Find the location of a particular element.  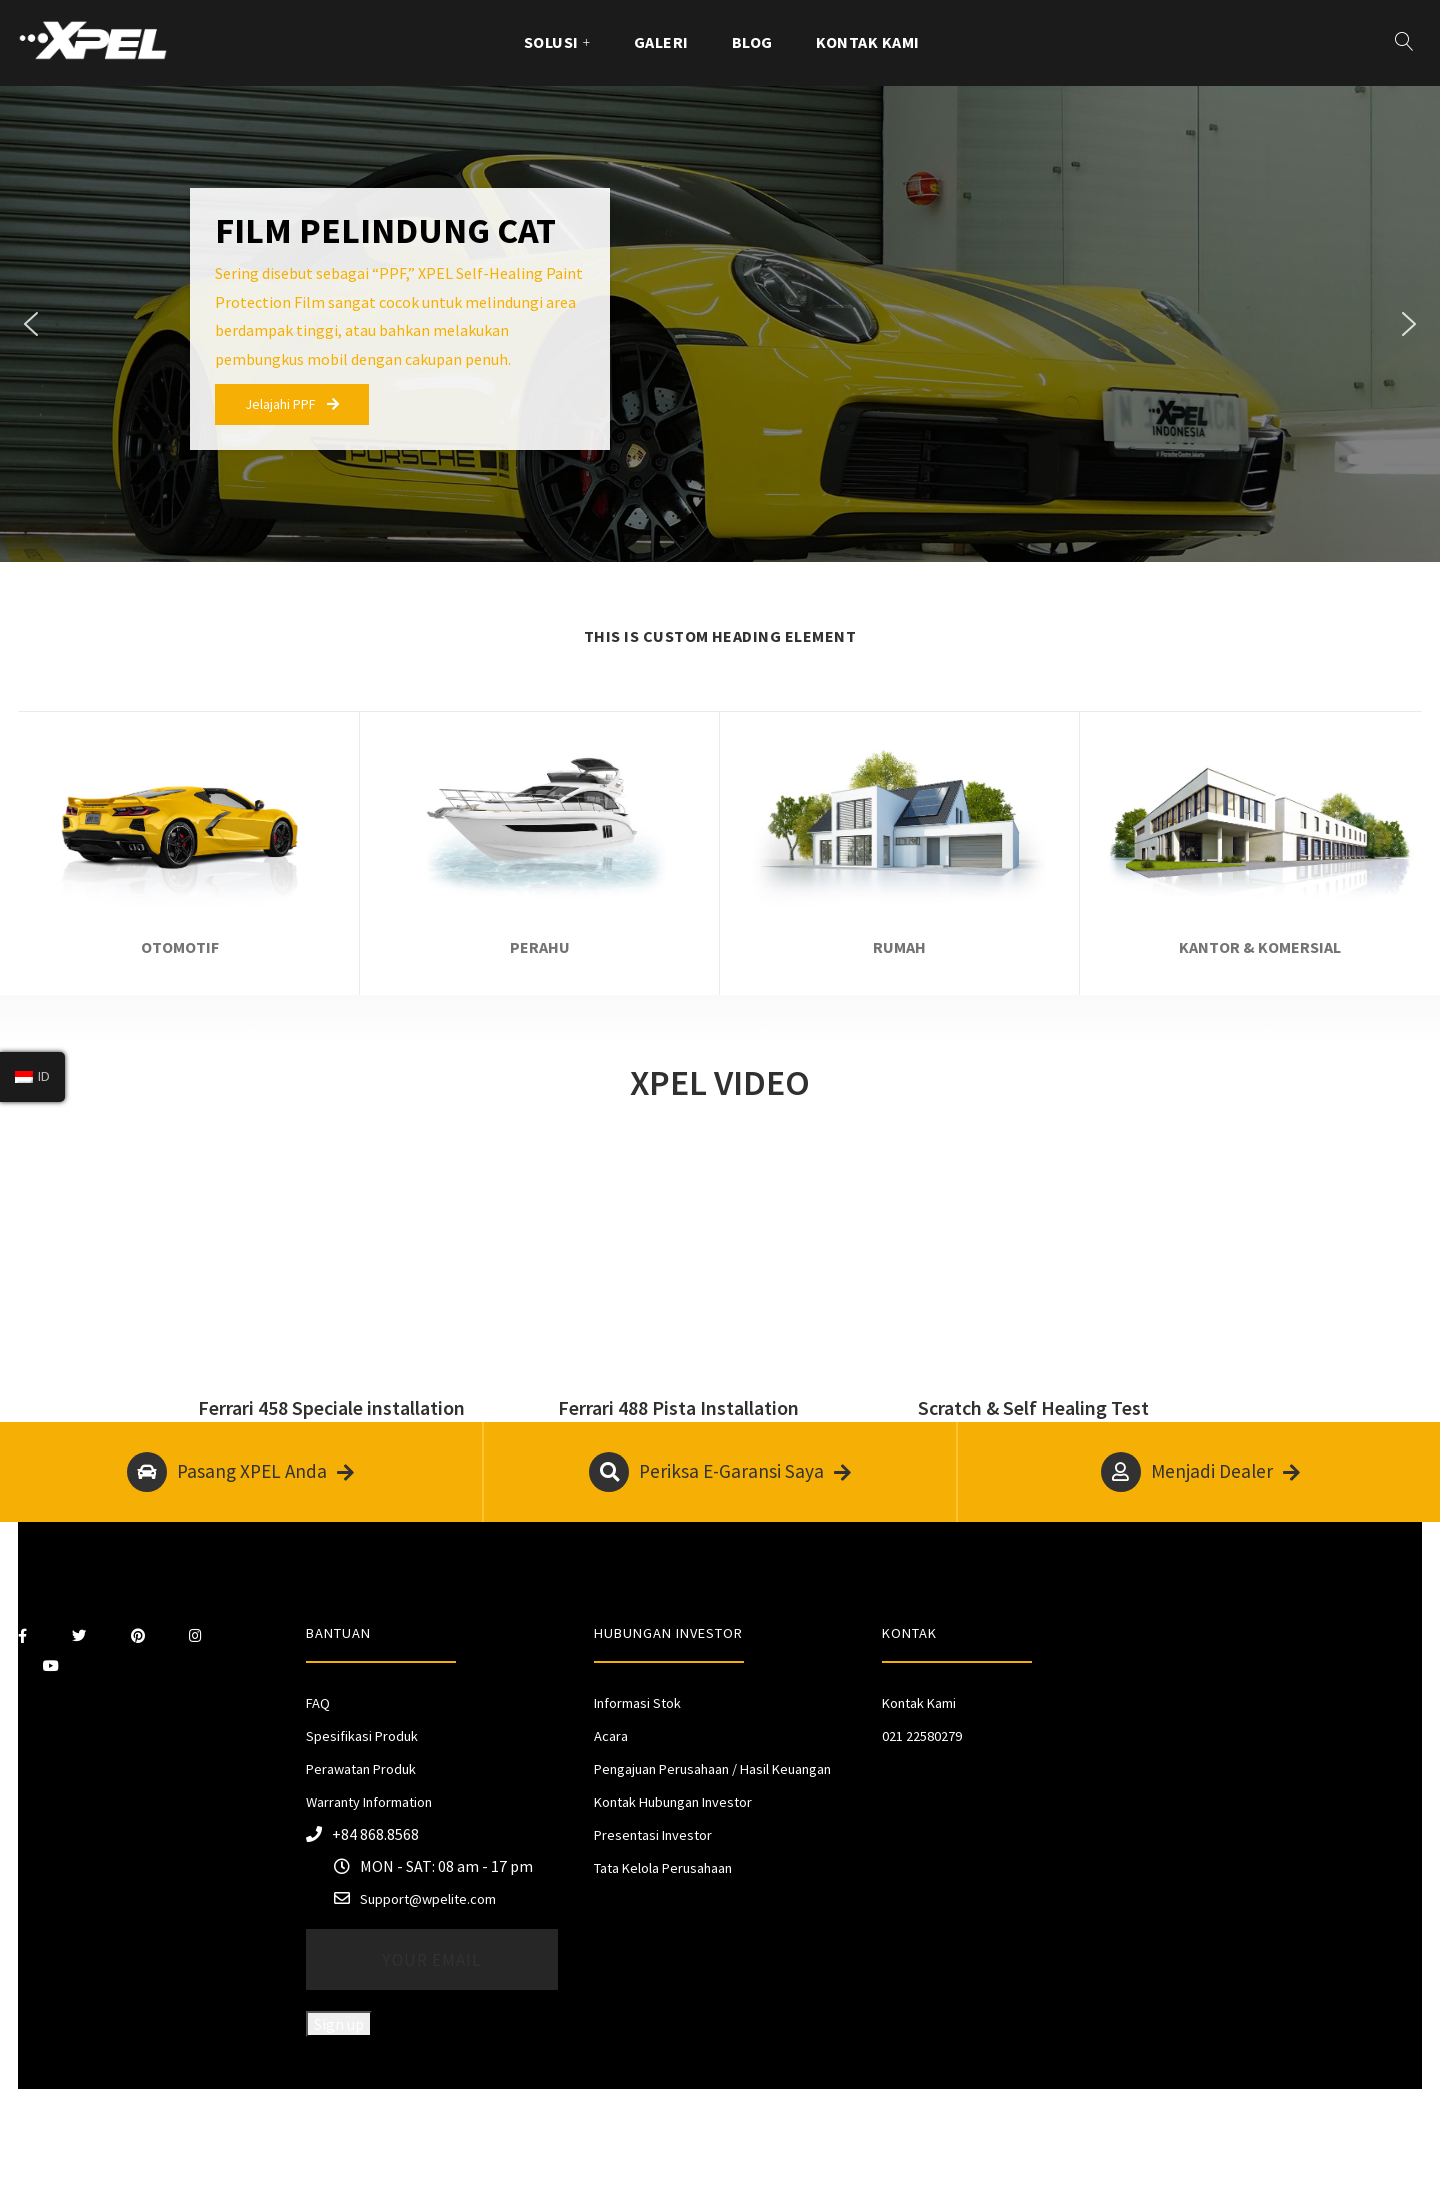

KANTOR & KOMERSIAL is located at coordinates (1260, 947).